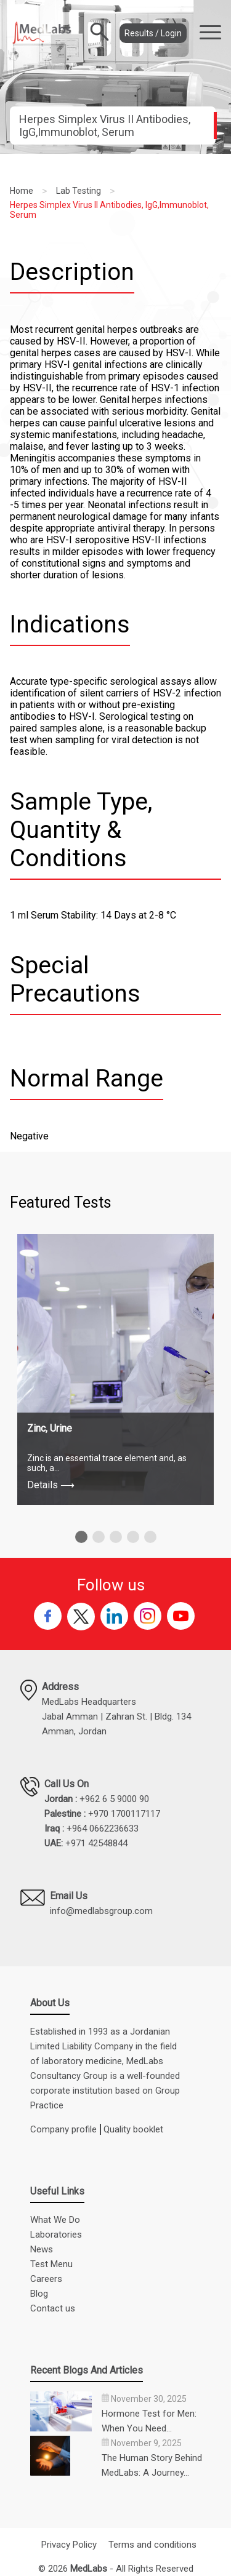 Image resolution: width=231 pixels, height=2576 pixels. I want to click on Terms and conditions, so click(152, 2544).